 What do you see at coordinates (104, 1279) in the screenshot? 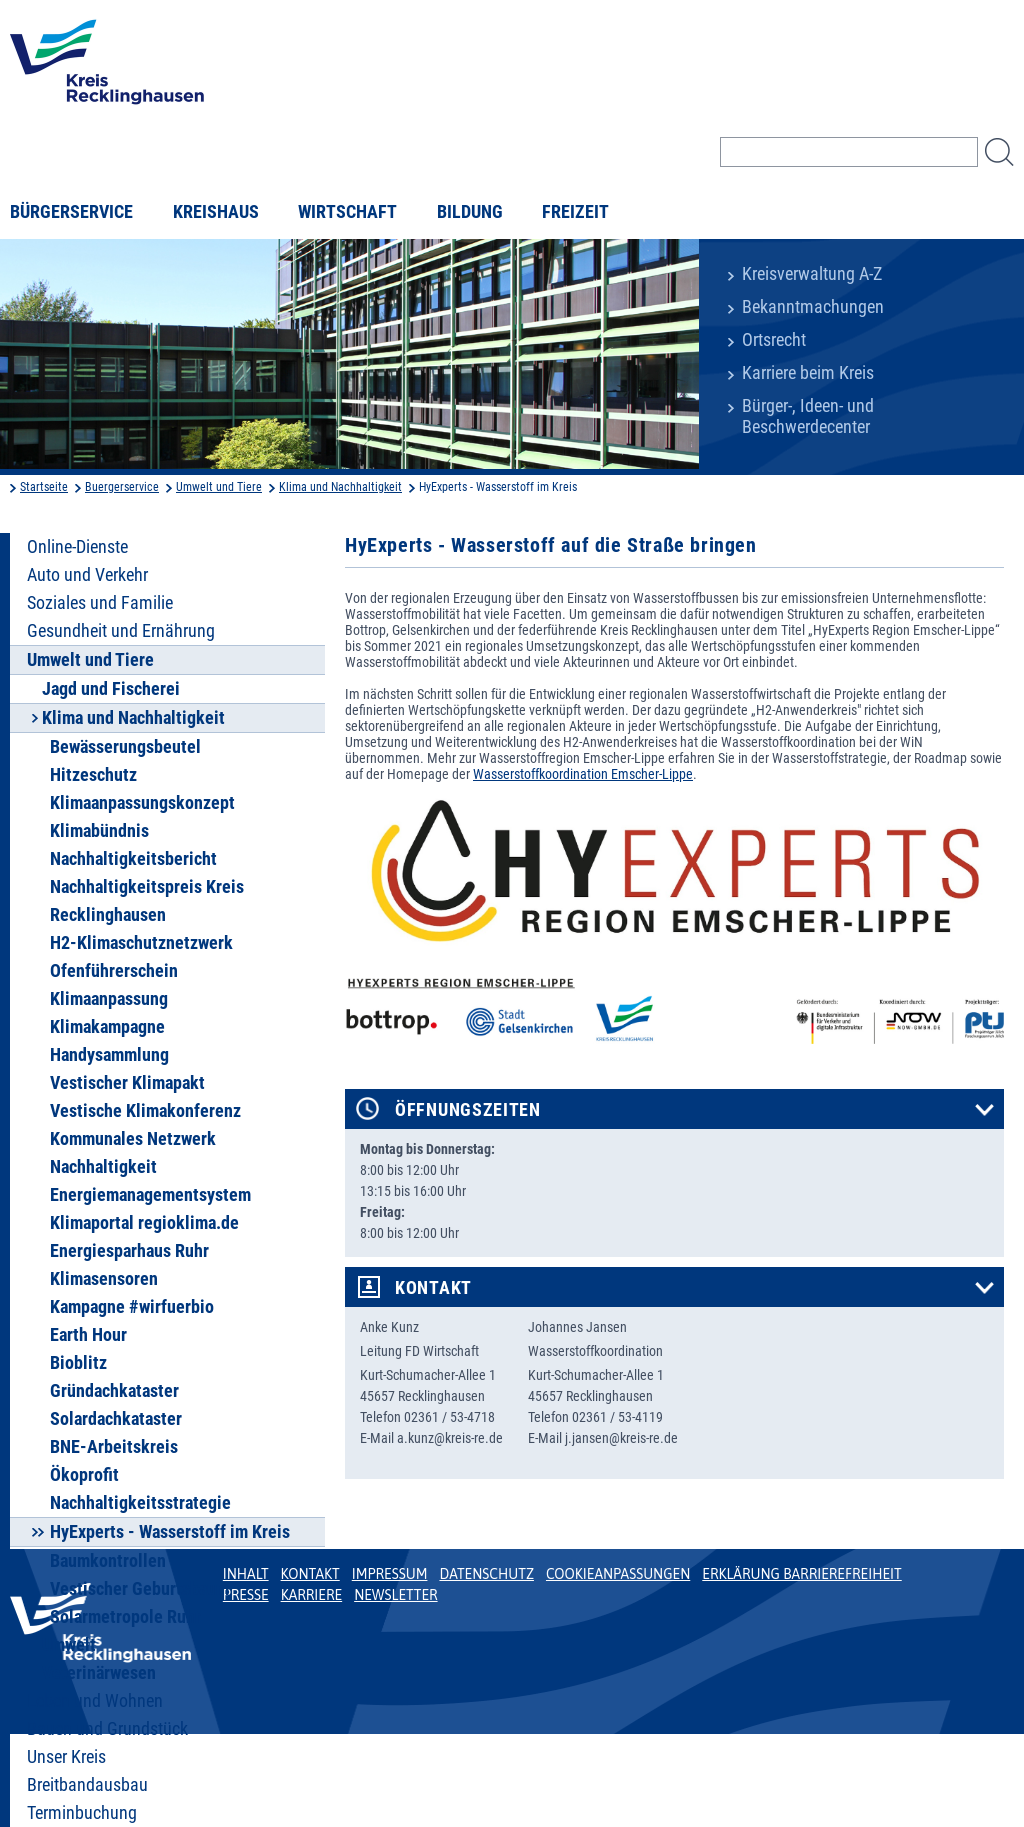
I see `Klimasensoren` at bounding box center [104, 1279].